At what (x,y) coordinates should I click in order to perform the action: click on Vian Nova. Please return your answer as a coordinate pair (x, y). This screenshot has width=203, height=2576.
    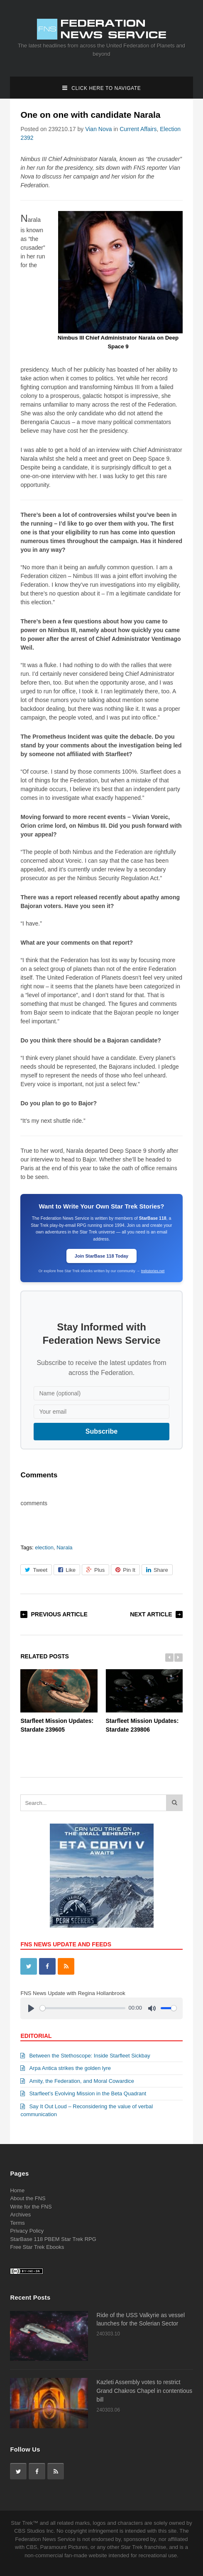
    Looking at the image, I should click on (98, 129).